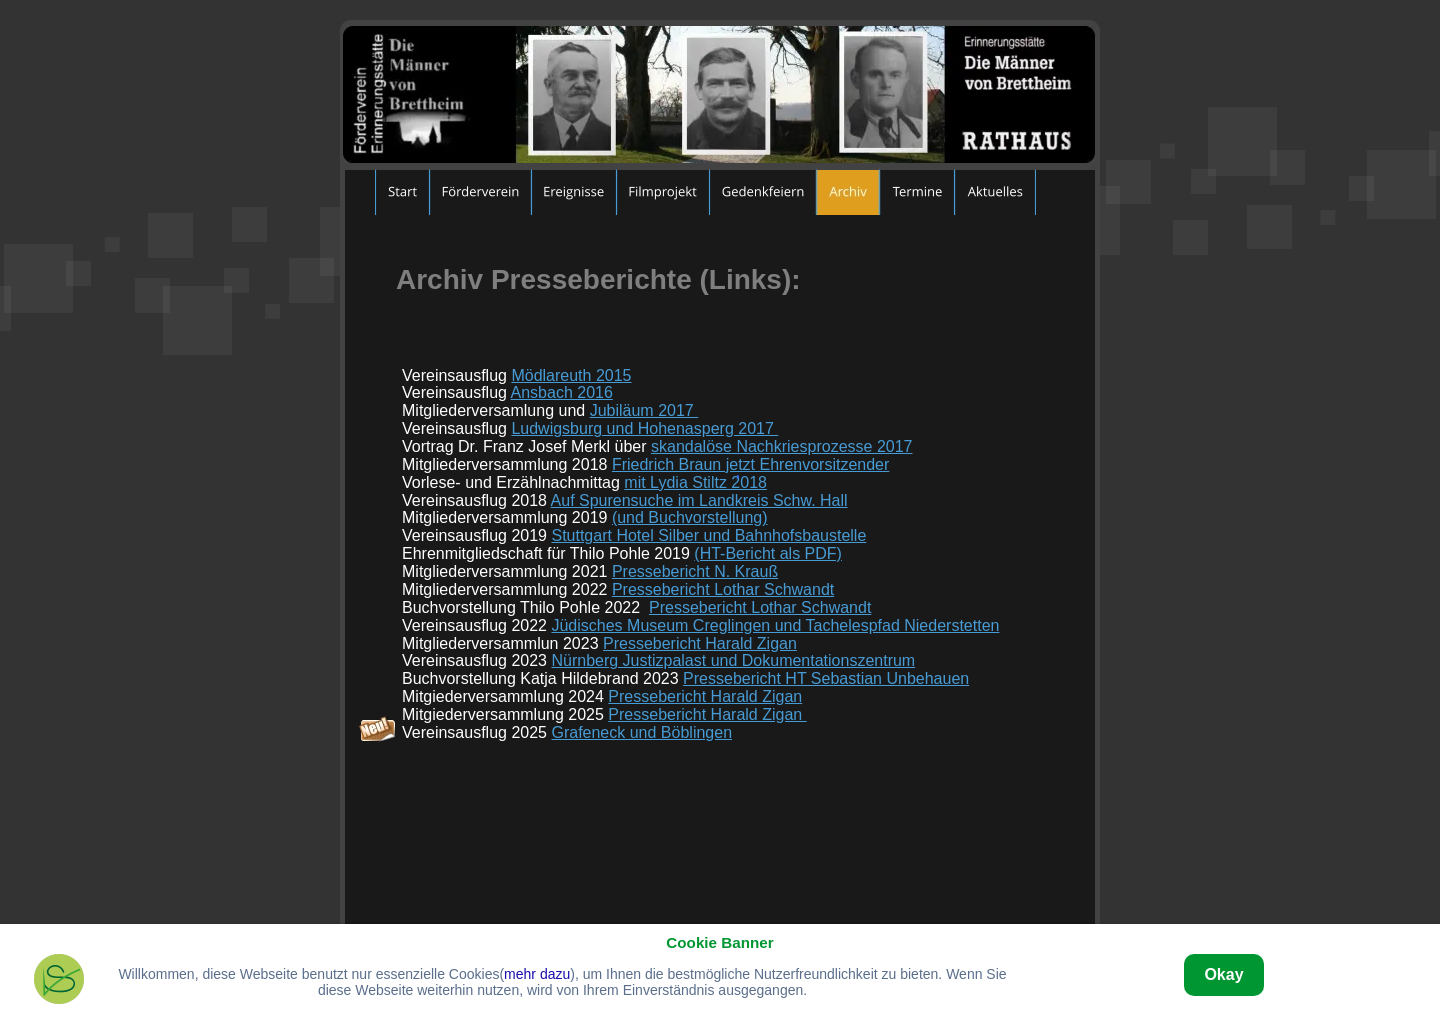 This screenshot has height=1023, width=1440. I want to click on skandalöse Nachkriesprozesse 2017, so click(781, 446).